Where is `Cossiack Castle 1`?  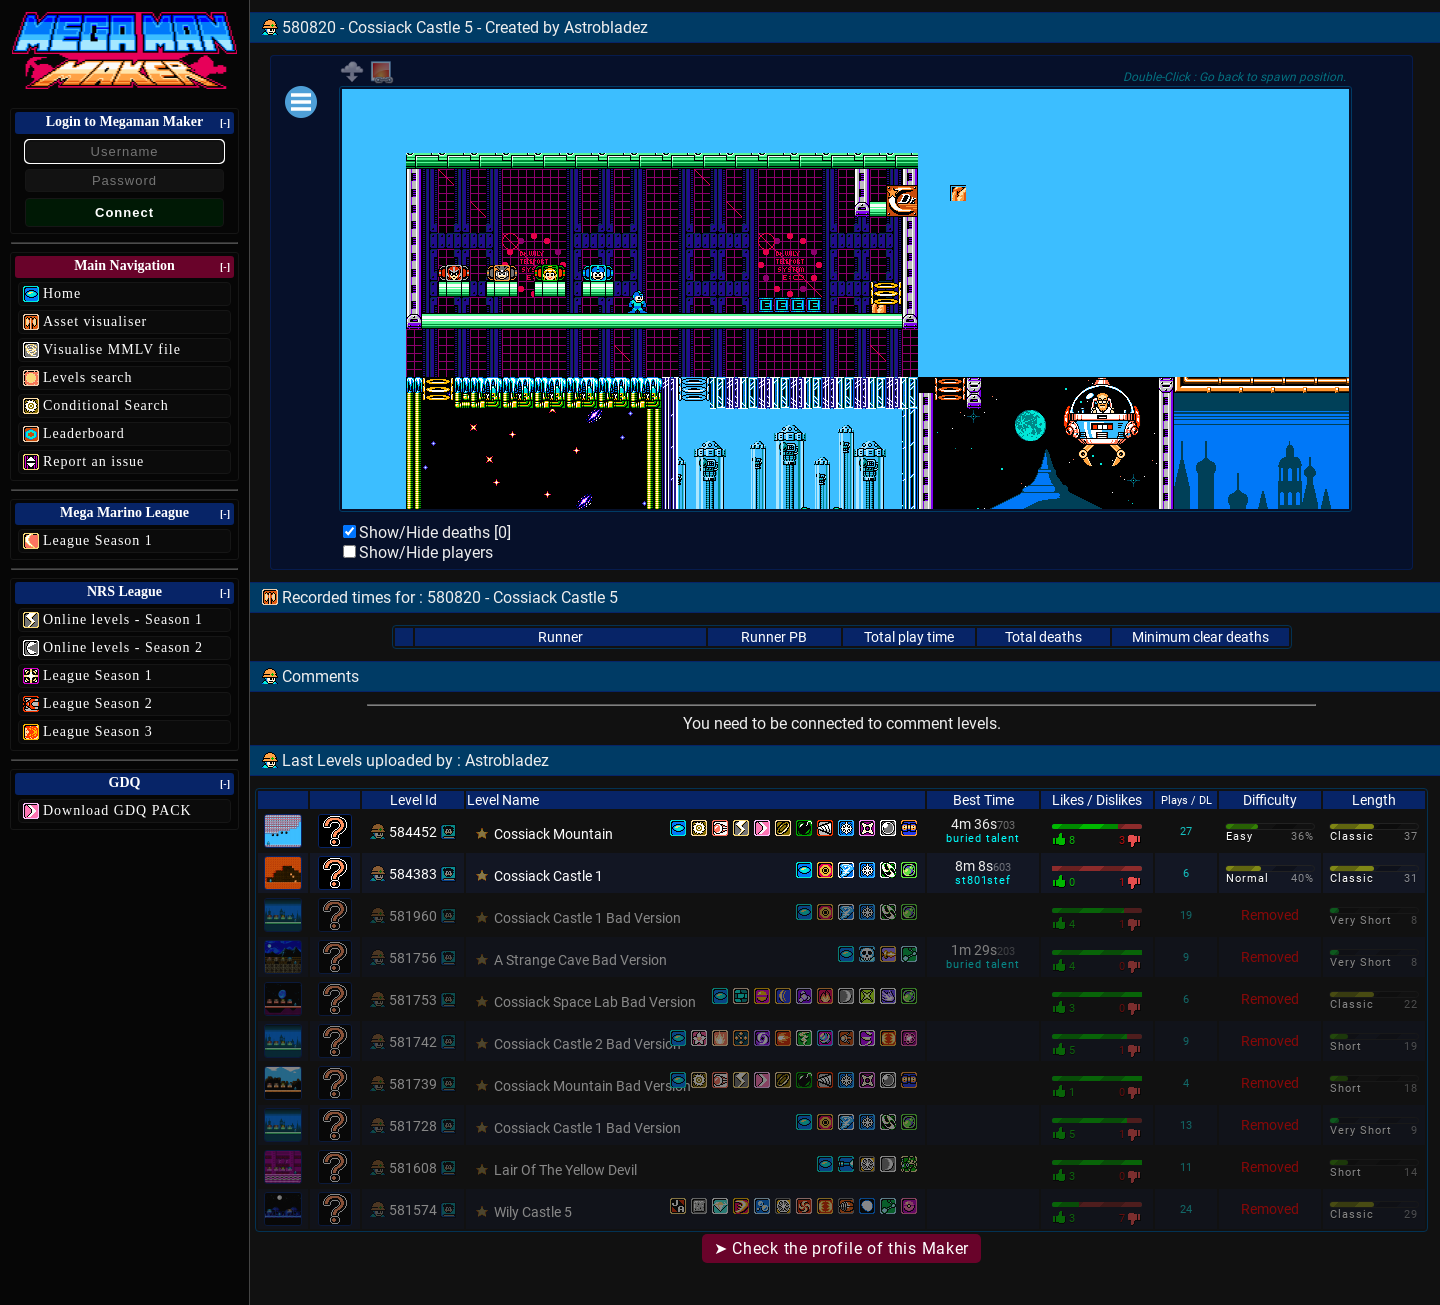 Cossiack Castle 1 is located at coordinates (548, 876).